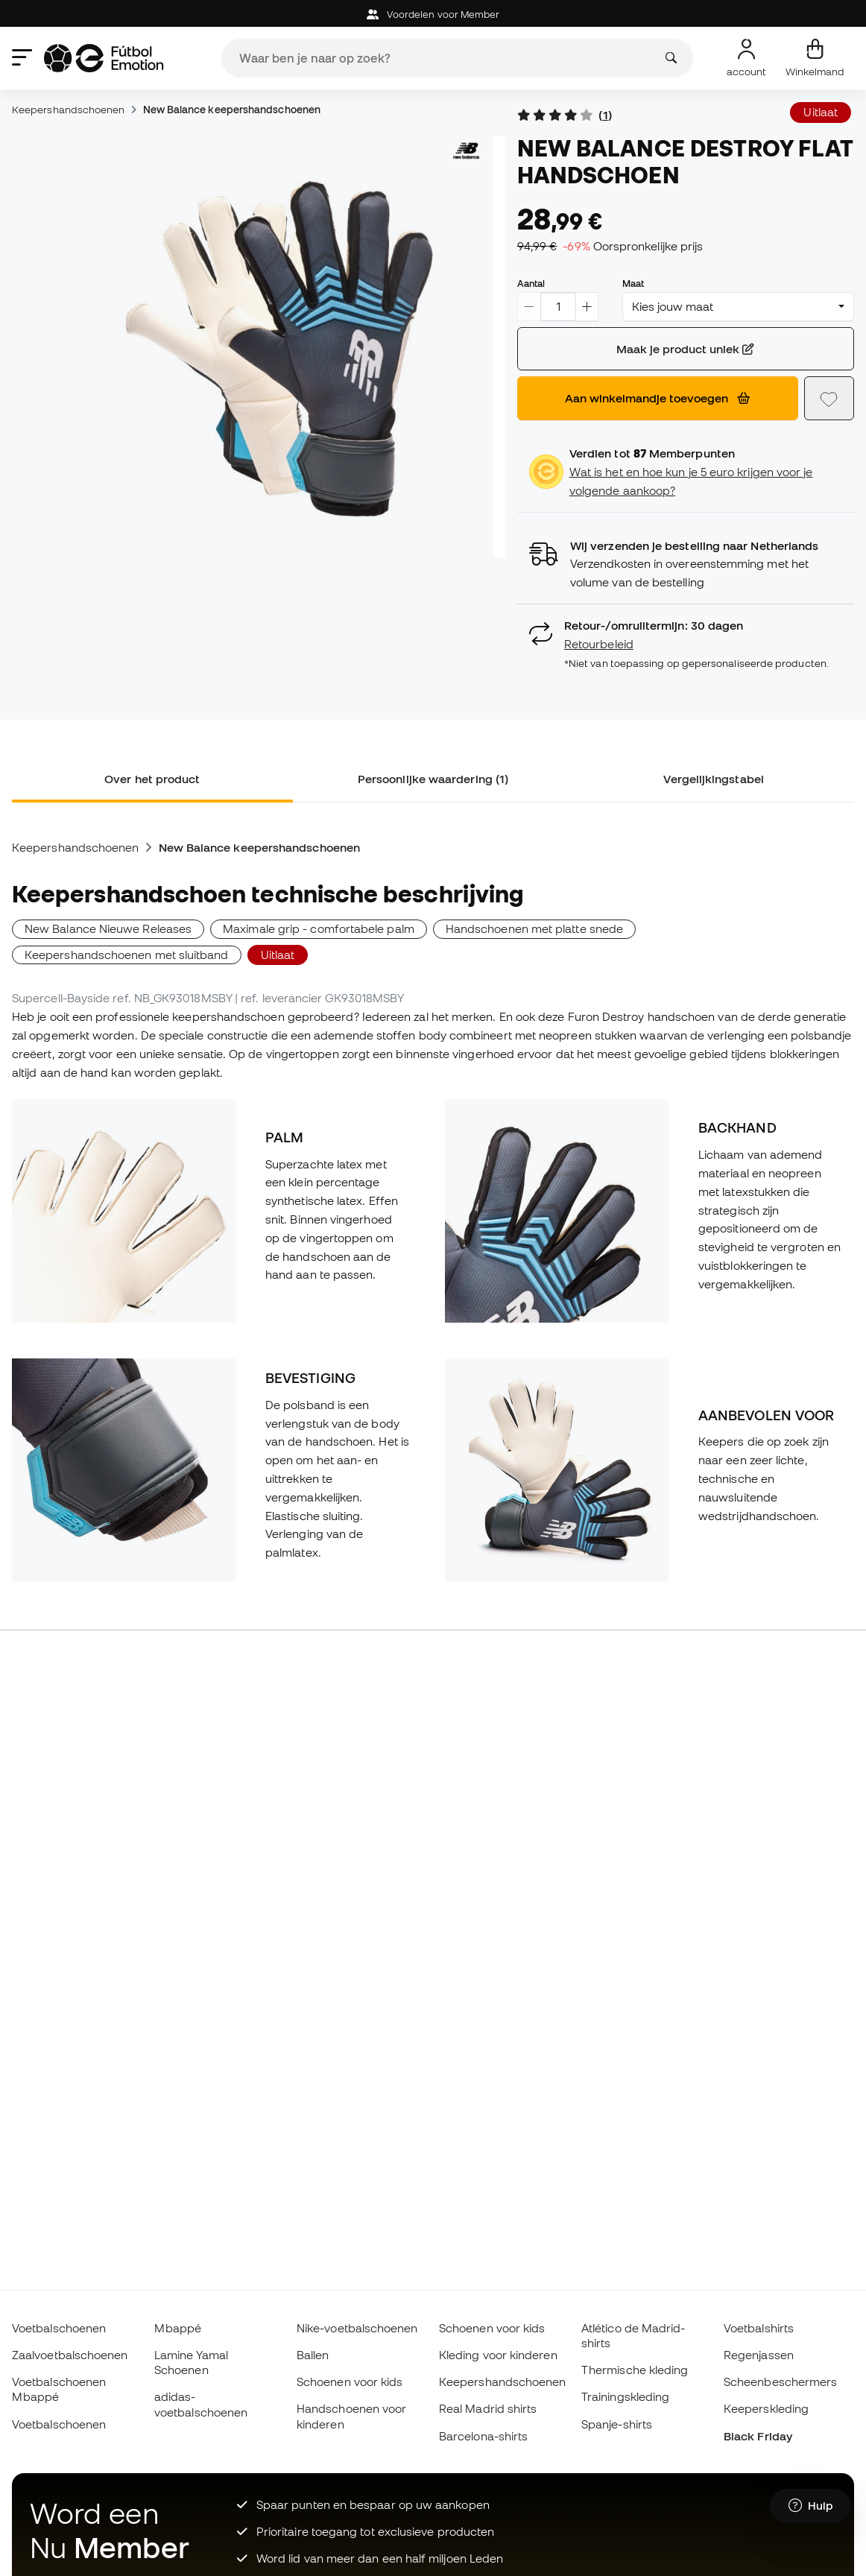  Describe the element at coordinates (780, 2381) in the screenshot. I see `Scheenbeschermers` at that location.